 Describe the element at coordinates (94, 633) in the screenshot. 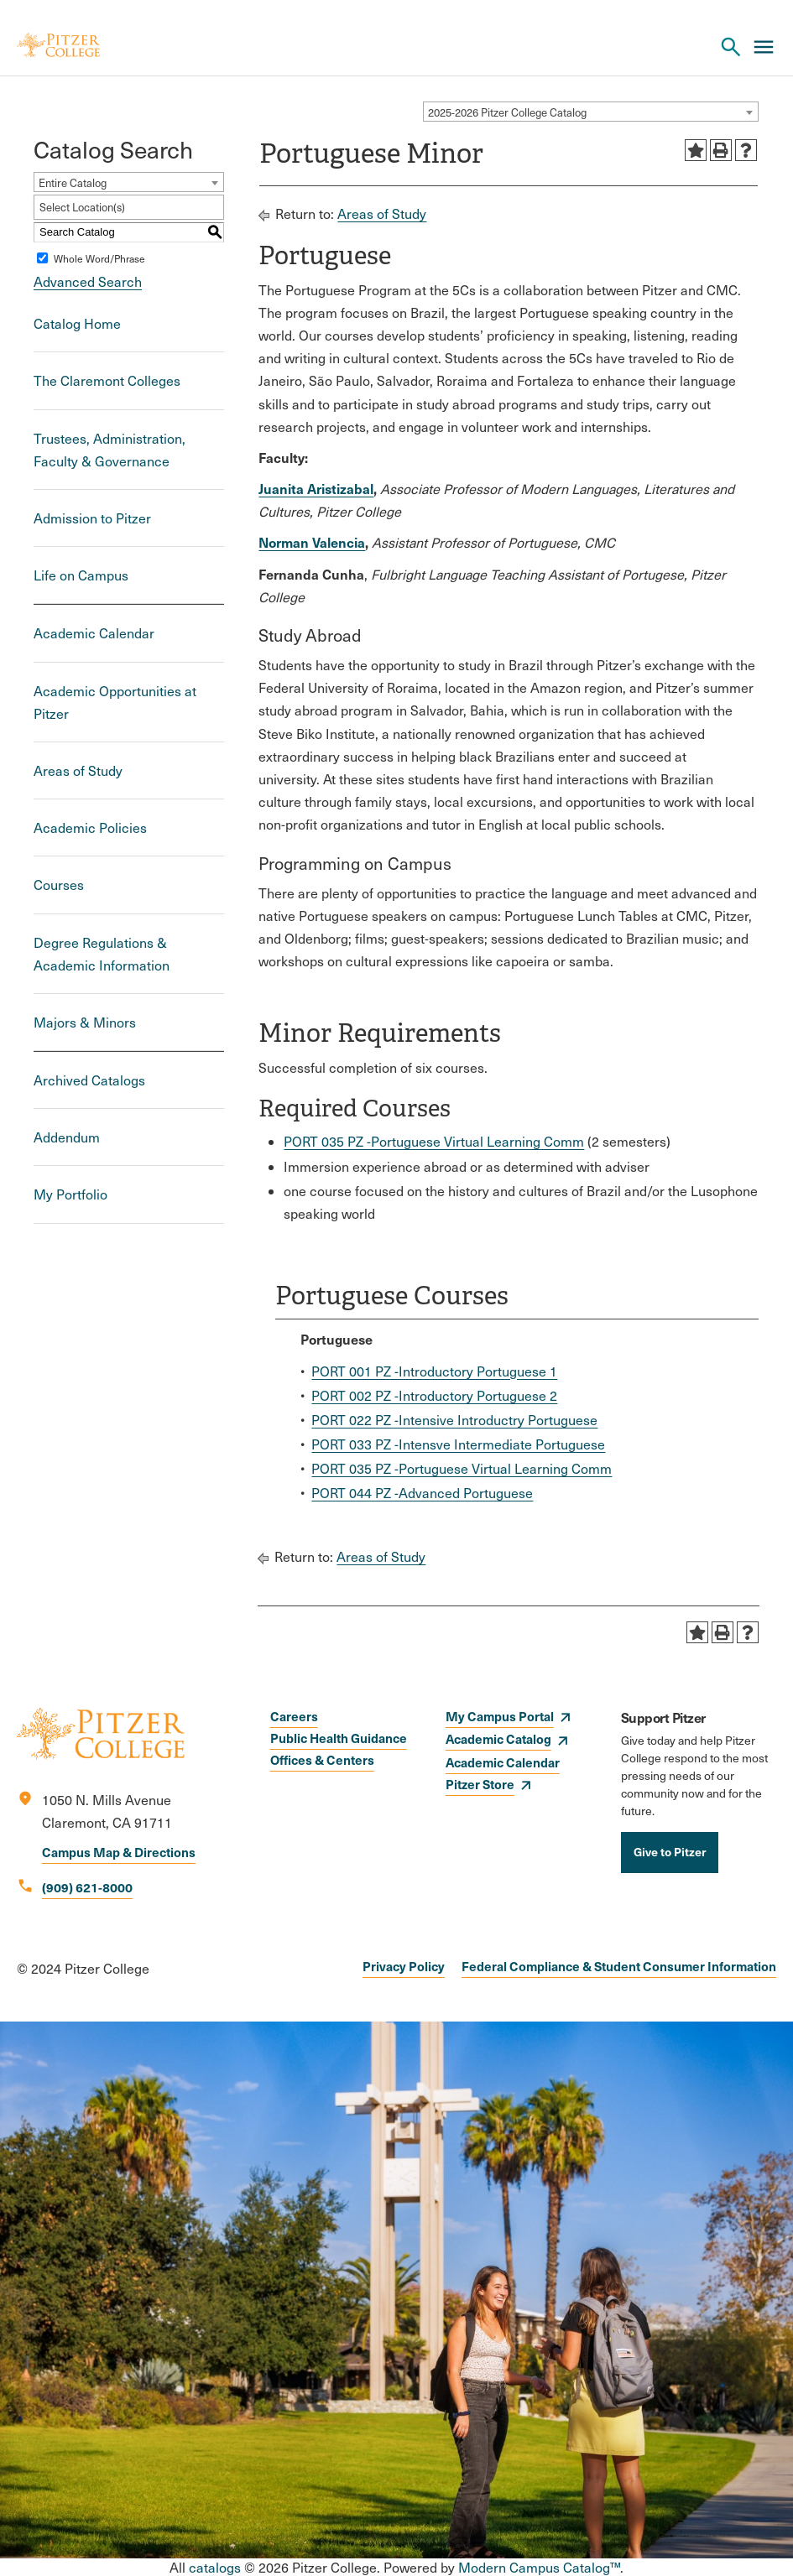

I see `Academic Calendar` at that location.